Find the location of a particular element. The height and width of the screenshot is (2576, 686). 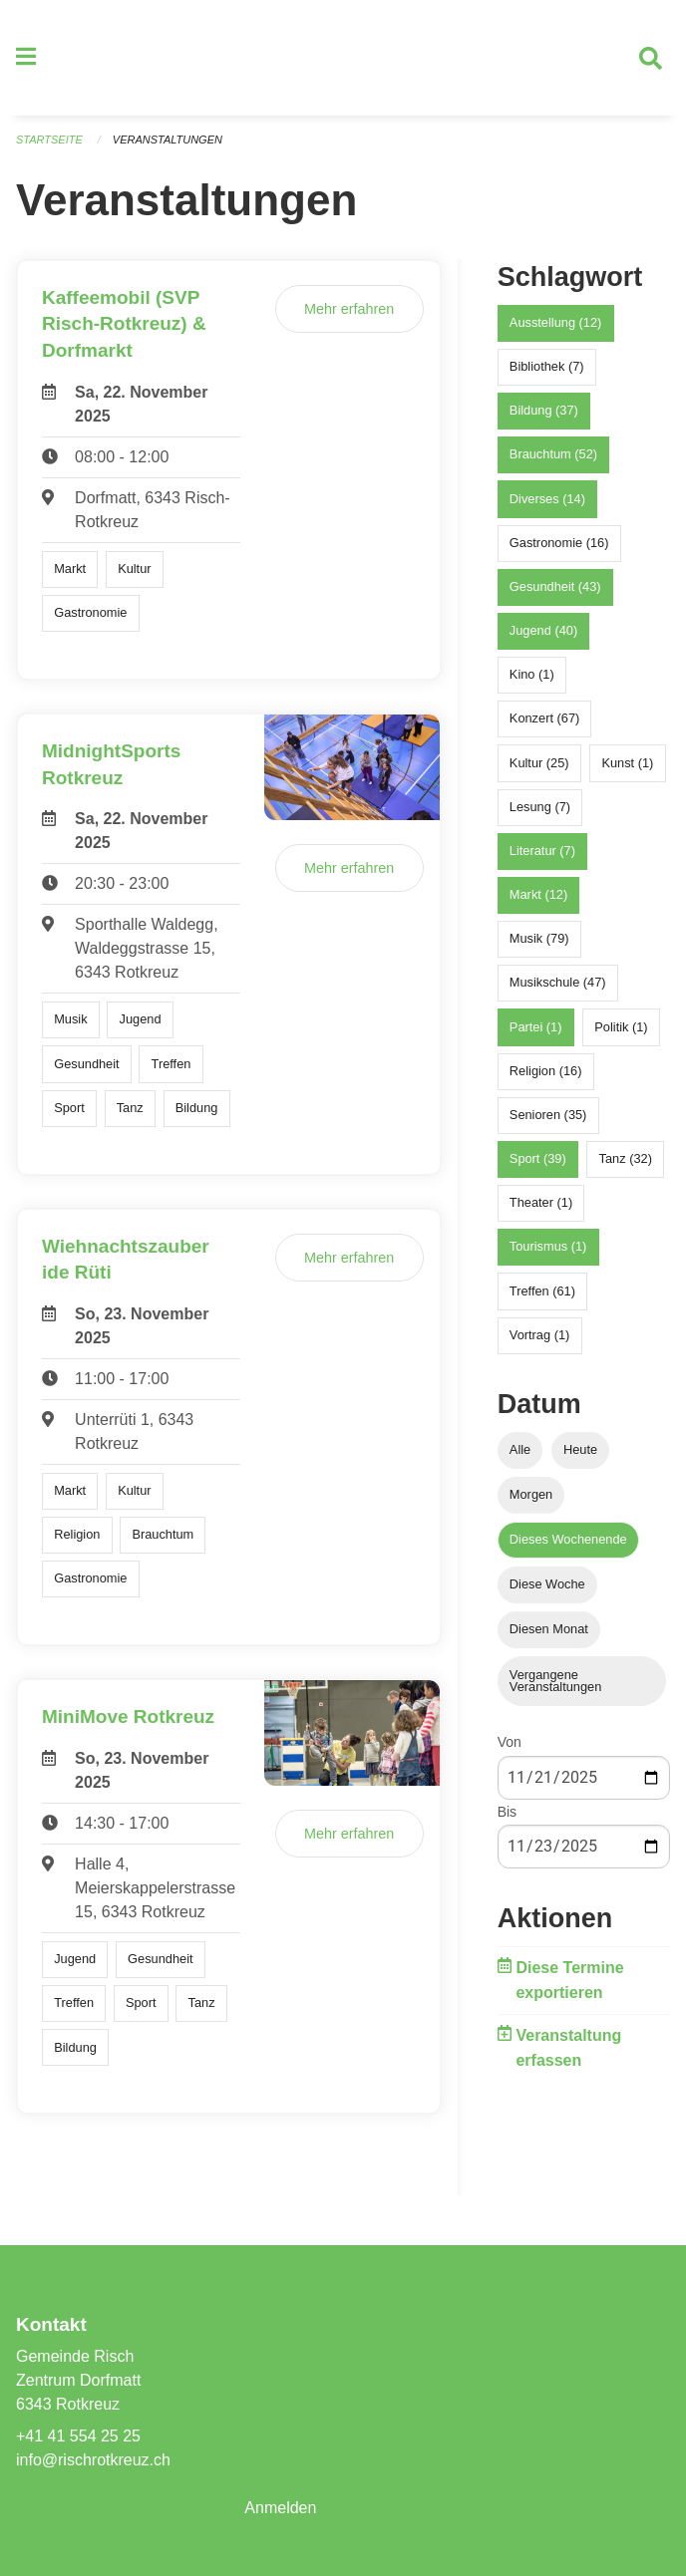

Tanz (32) is located at coordinates (625, 1158).